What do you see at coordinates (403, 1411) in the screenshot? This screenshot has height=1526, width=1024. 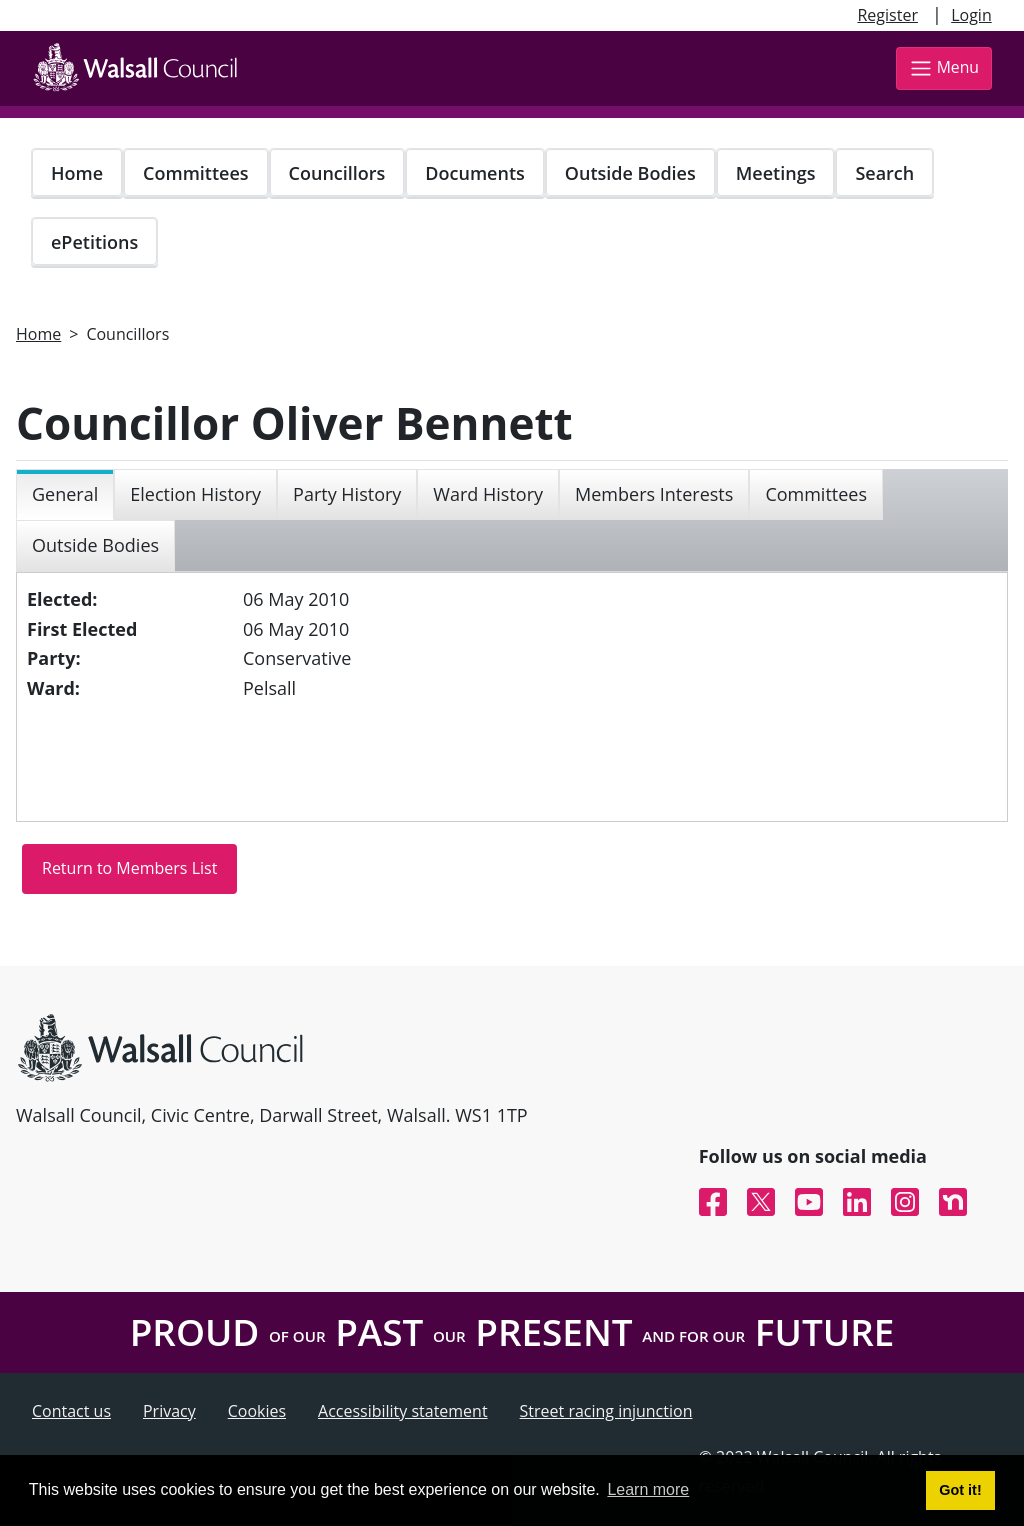 I see `Accessibility statement` at bounding box center [403, 1411].